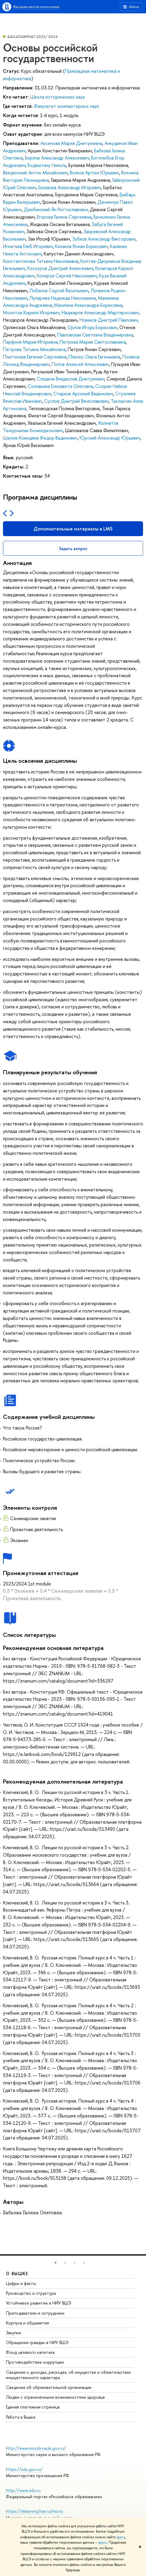 The width and height of the screenshot is (146, 2576). What do you see at coordinates (40, 261) in the screenshot?
I see `Константинова Татьяна Николаевна` at bounding box center [40, 261].